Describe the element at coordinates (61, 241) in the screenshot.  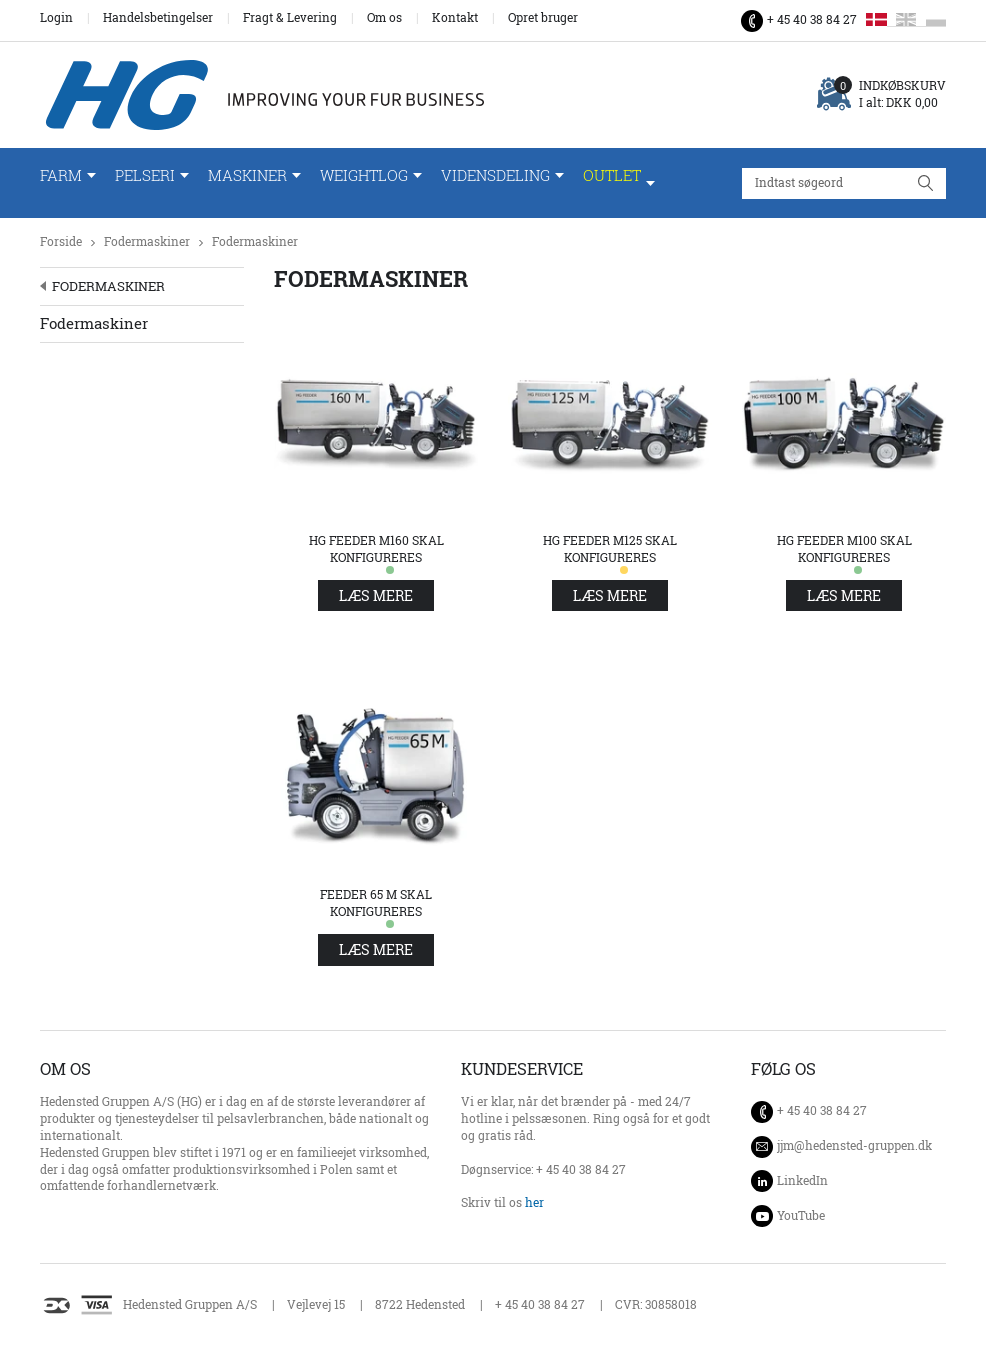
I see `Forside` at that location.